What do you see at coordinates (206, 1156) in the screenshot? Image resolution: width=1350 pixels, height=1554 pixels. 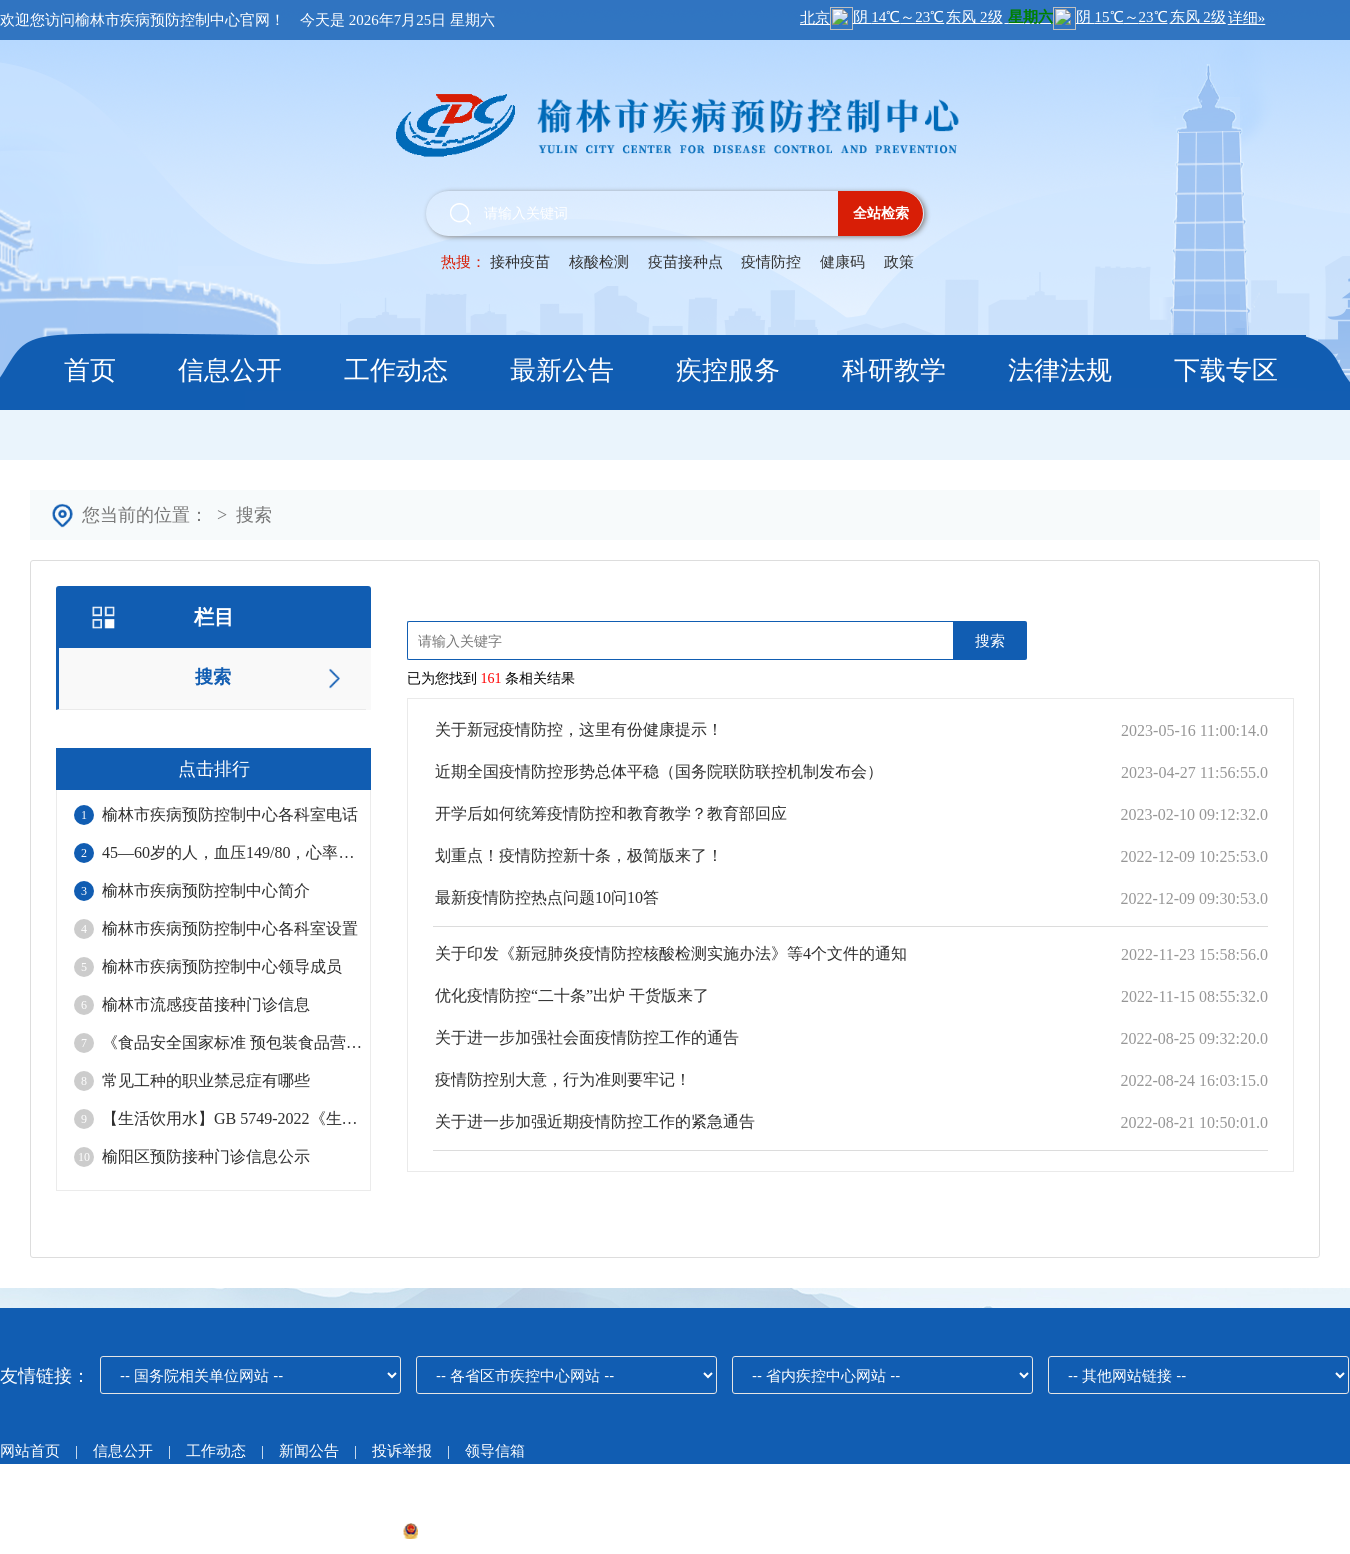 I see `榆阳区预防接种门诊信息公示` at bounding box center [206, 1156].